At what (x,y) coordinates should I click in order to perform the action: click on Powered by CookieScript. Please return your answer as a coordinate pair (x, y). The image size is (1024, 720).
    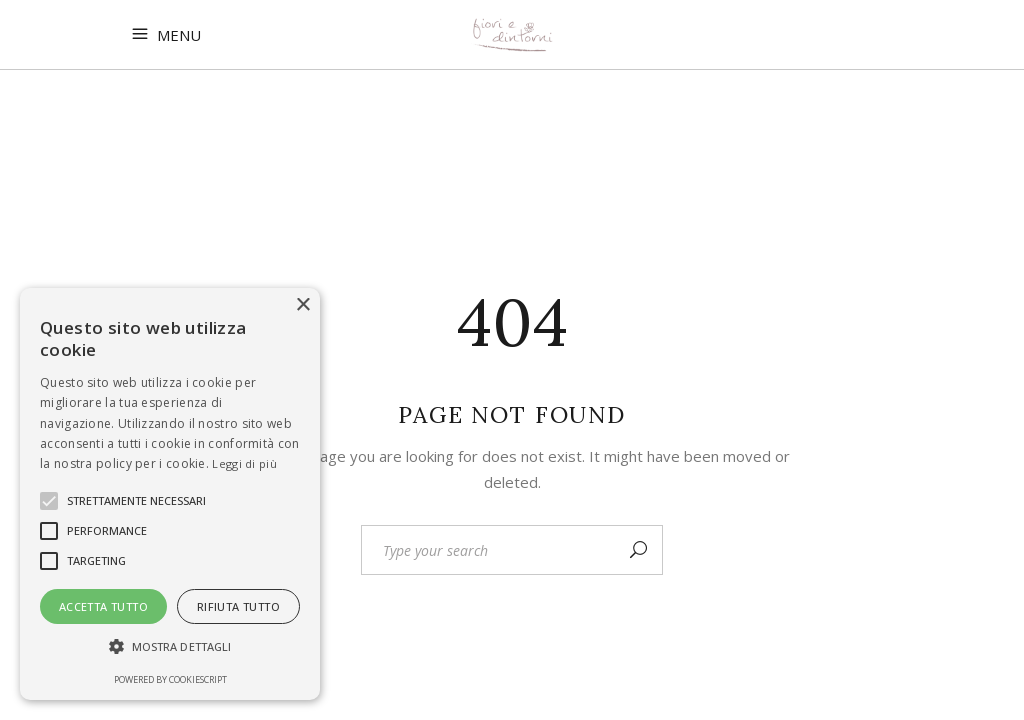
    Looking at the image, I should click on (170, 679).